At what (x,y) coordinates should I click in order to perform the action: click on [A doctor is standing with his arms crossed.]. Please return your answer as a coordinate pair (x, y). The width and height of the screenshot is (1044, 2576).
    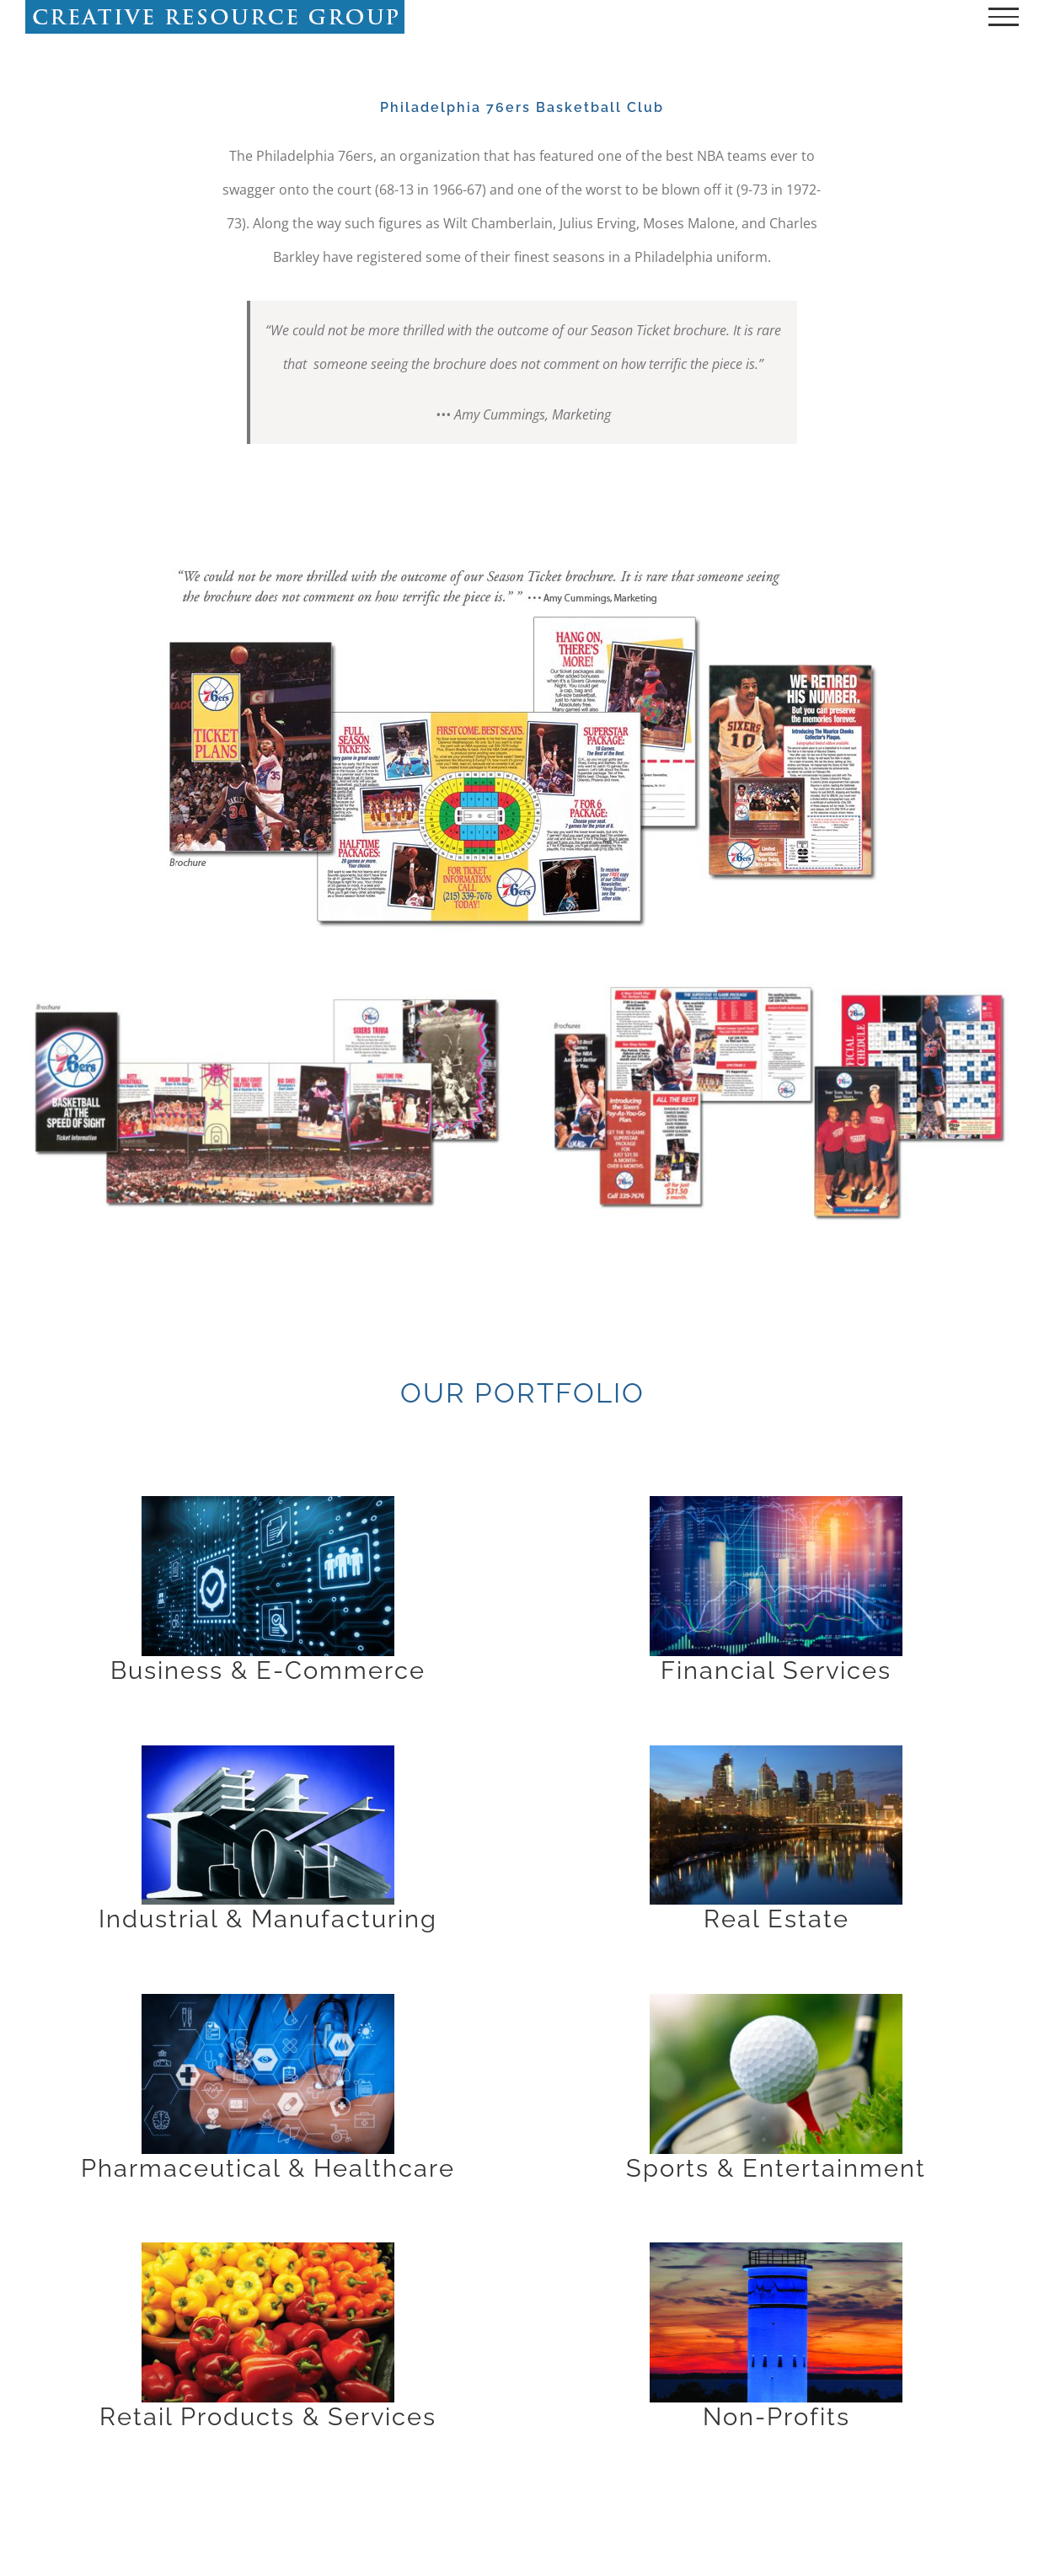
    Looking at the image, I should click on (268, 2000).